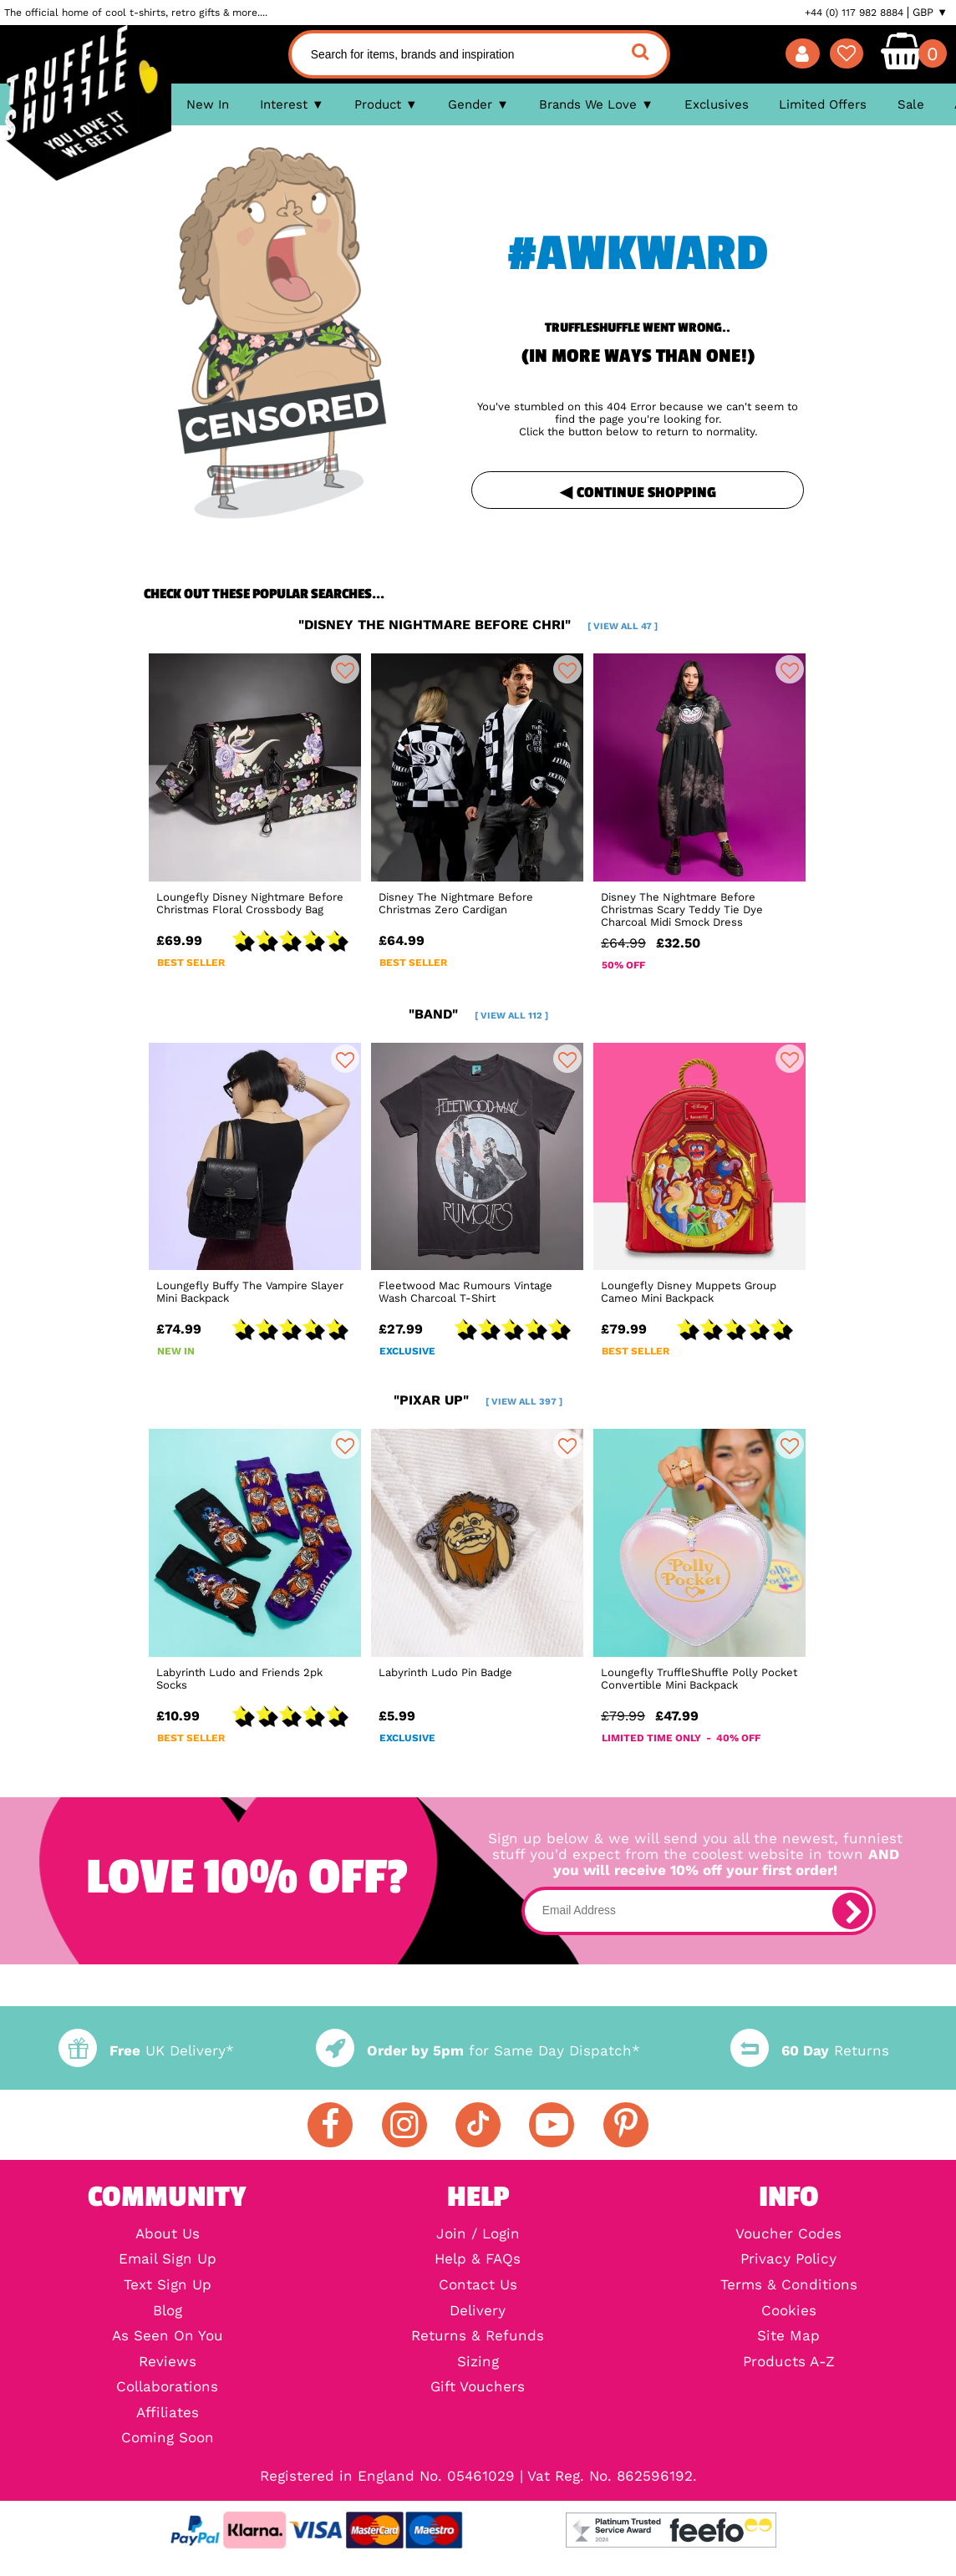 This screenshot has width=956, height=2576. What do you see at coordinates (477, 2387) in the screenshot?
I see `Gift Vouchers` at bounding box center [477, 2387].